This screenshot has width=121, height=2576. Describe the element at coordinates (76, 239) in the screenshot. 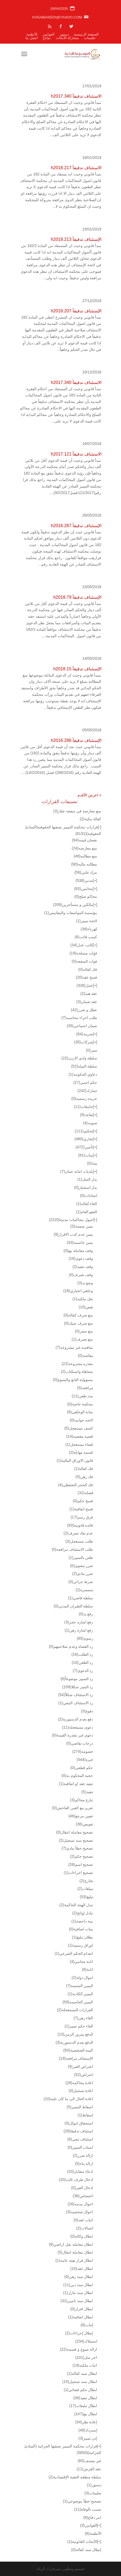

I see `الإستئناف تدقيقاً h2018.213` at that location.